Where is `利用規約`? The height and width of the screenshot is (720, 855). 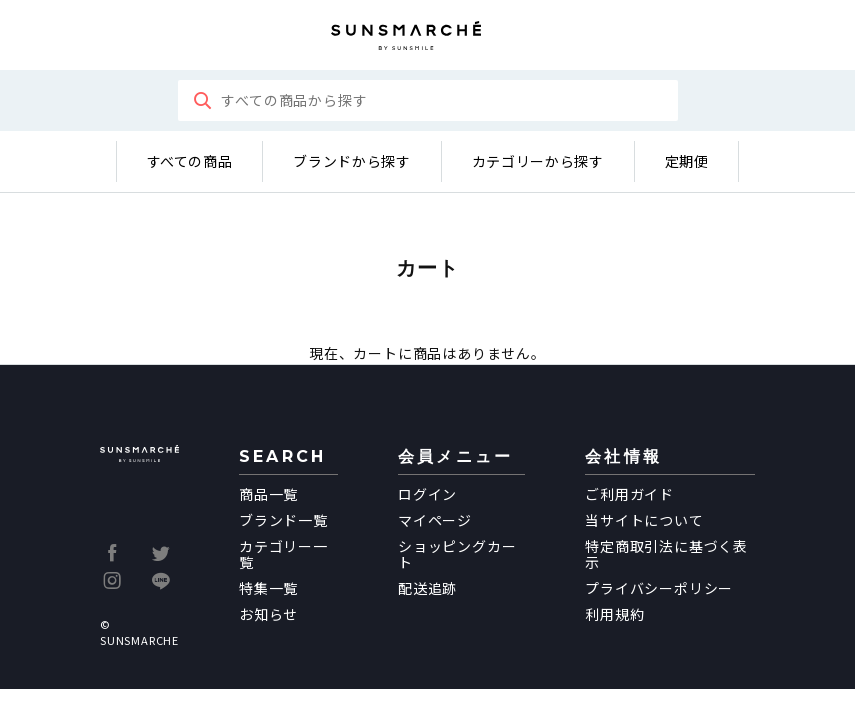 利用規約 is located at coordinates (614, 614).